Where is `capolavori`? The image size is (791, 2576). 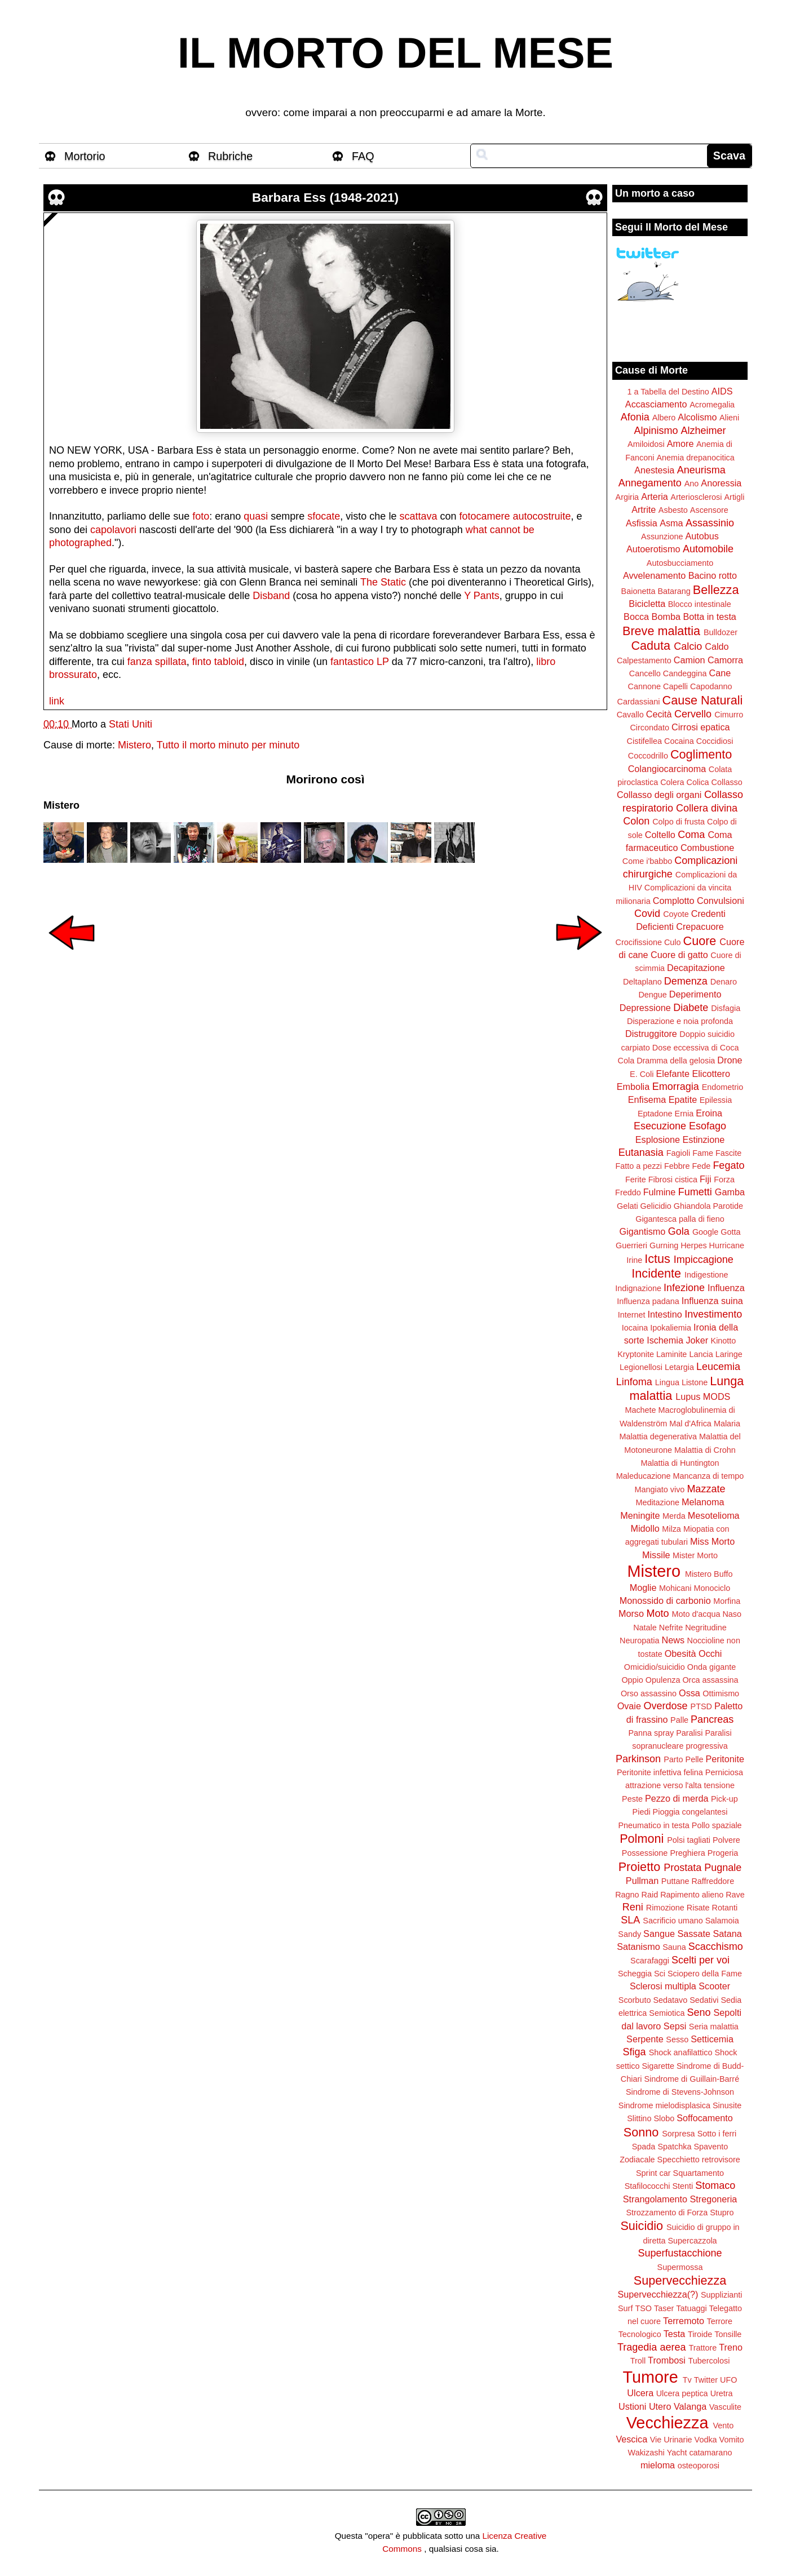
capolavori is located at coordinates (113, 529).